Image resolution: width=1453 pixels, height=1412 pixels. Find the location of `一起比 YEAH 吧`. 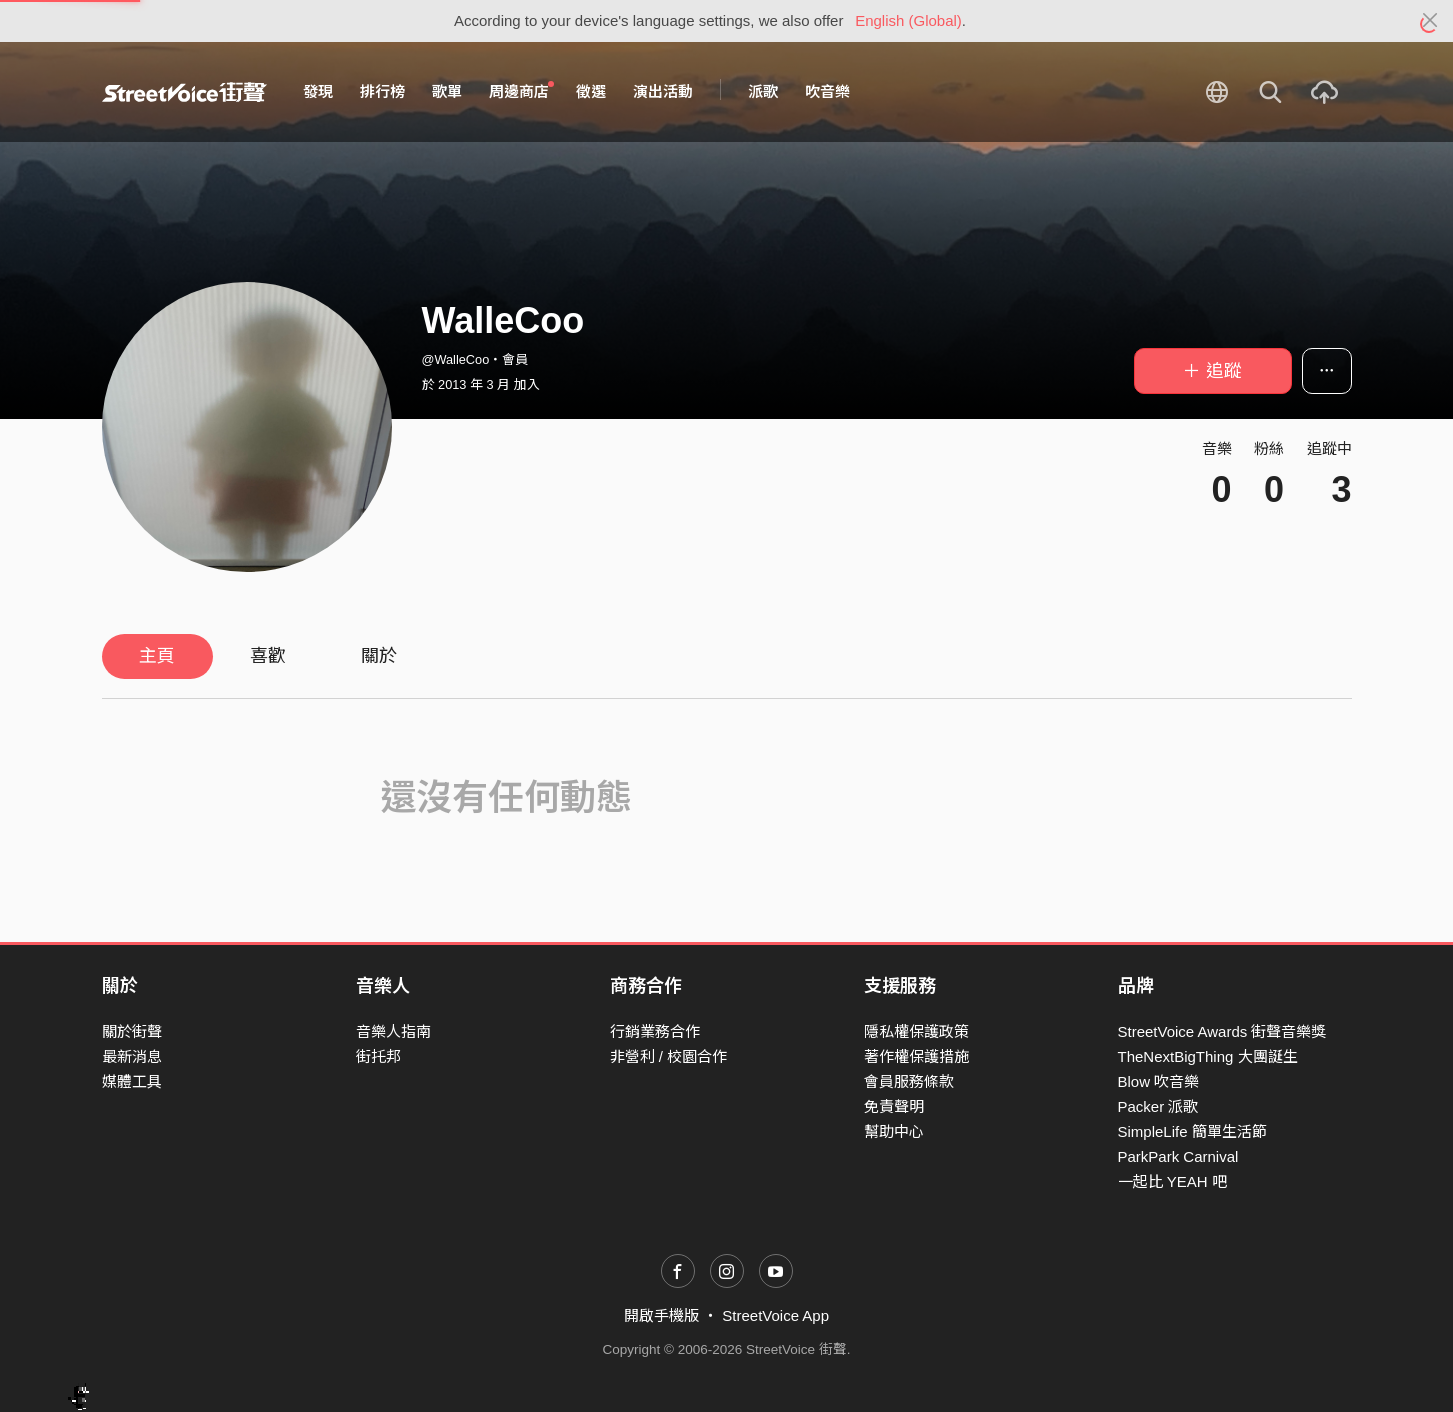

一起比 YEAH 吧 is located at coordinates (1172, 1181).